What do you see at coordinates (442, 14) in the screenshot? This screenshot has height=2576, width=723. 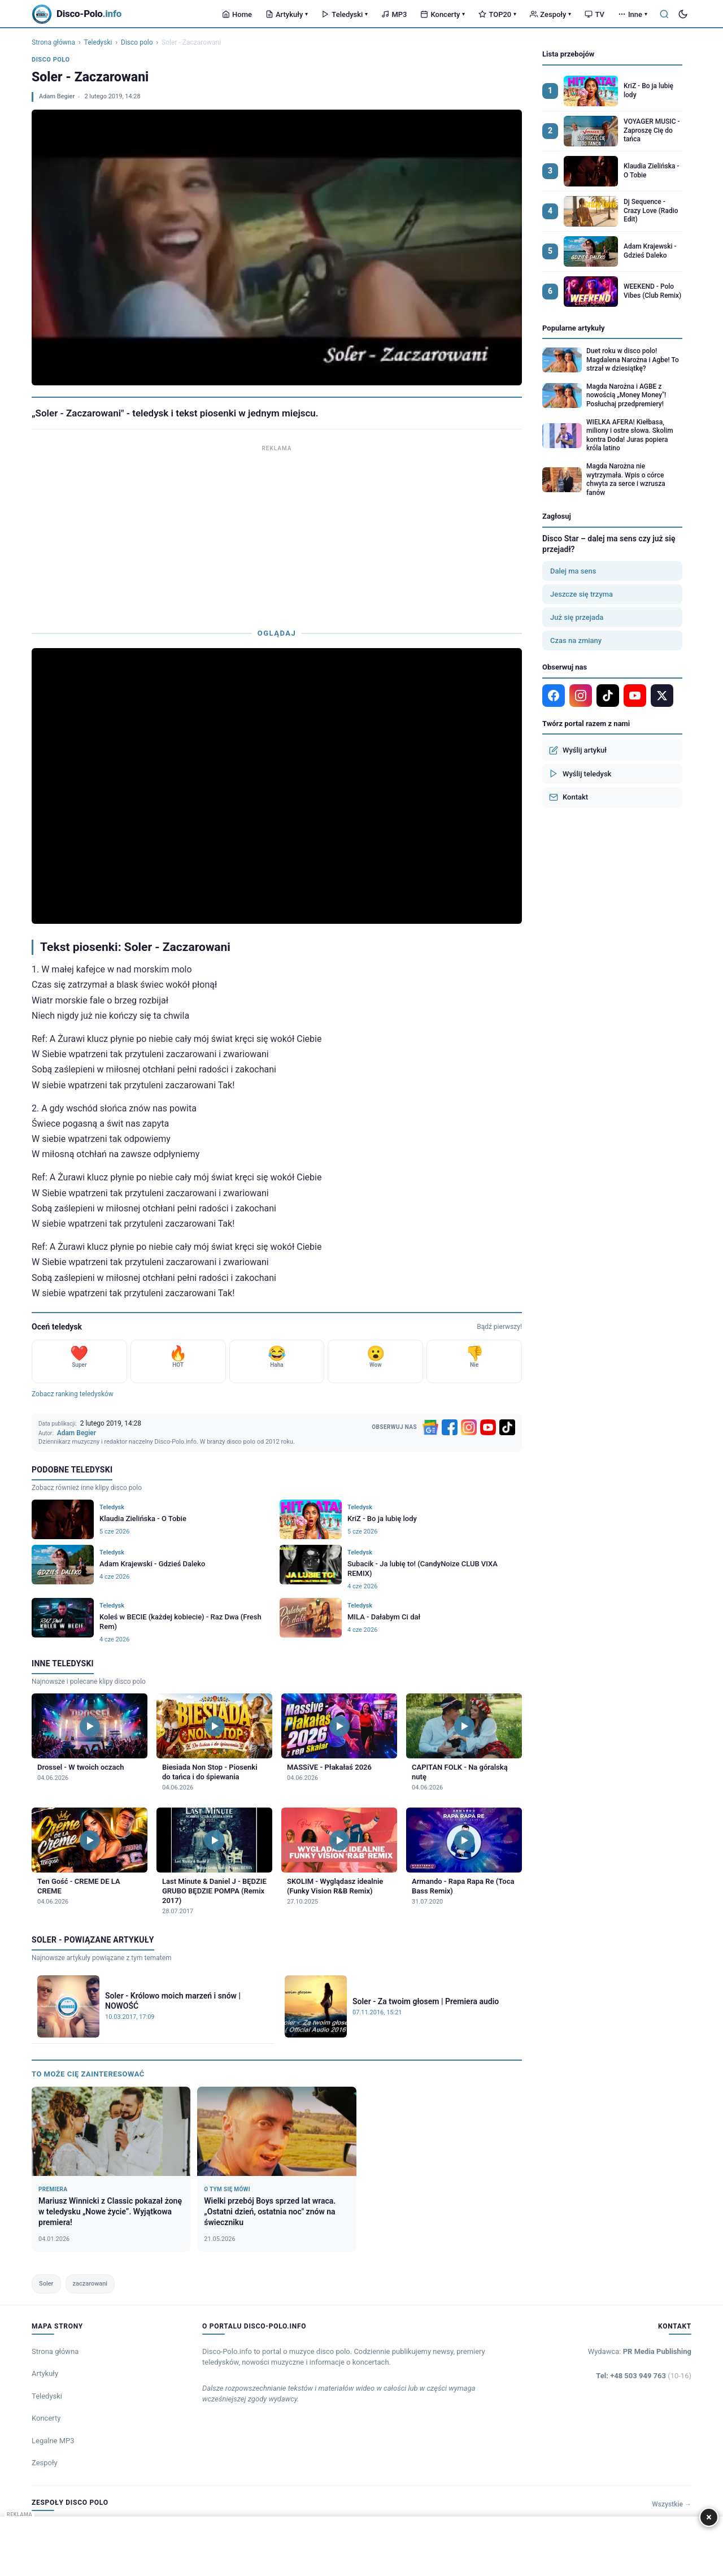 I see `Koncerty` at bounding box center [442, 14].